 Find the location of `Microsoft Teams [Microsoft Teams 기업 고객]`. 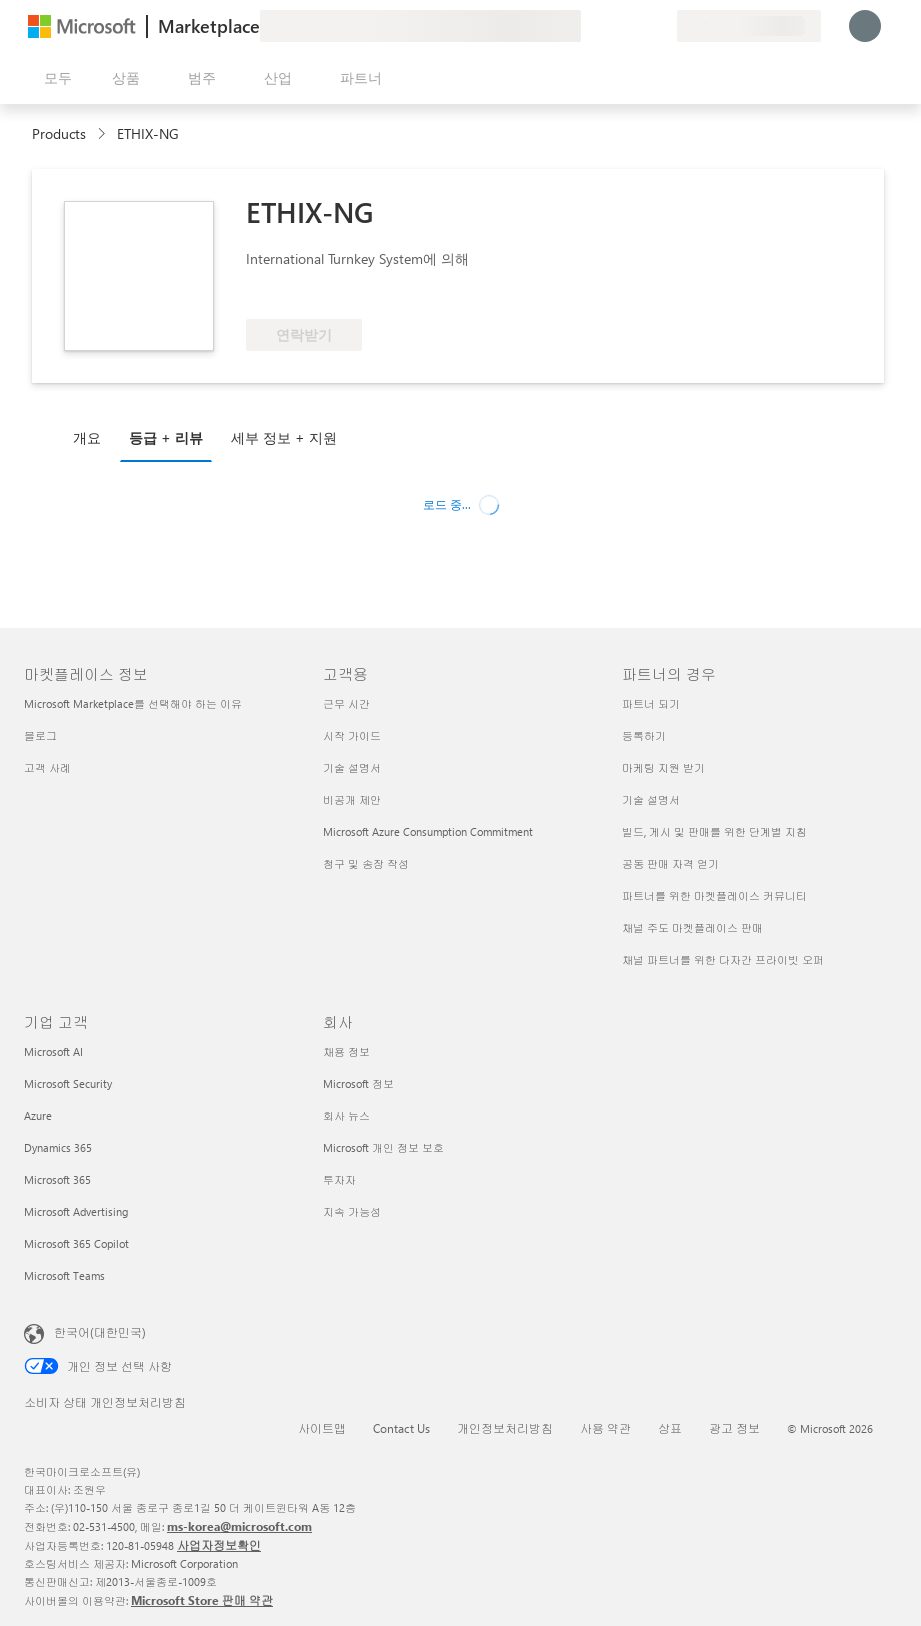

Microsoft Teams [Microsoft Teams 기업 고객] is located at coordinates (64, 1275).